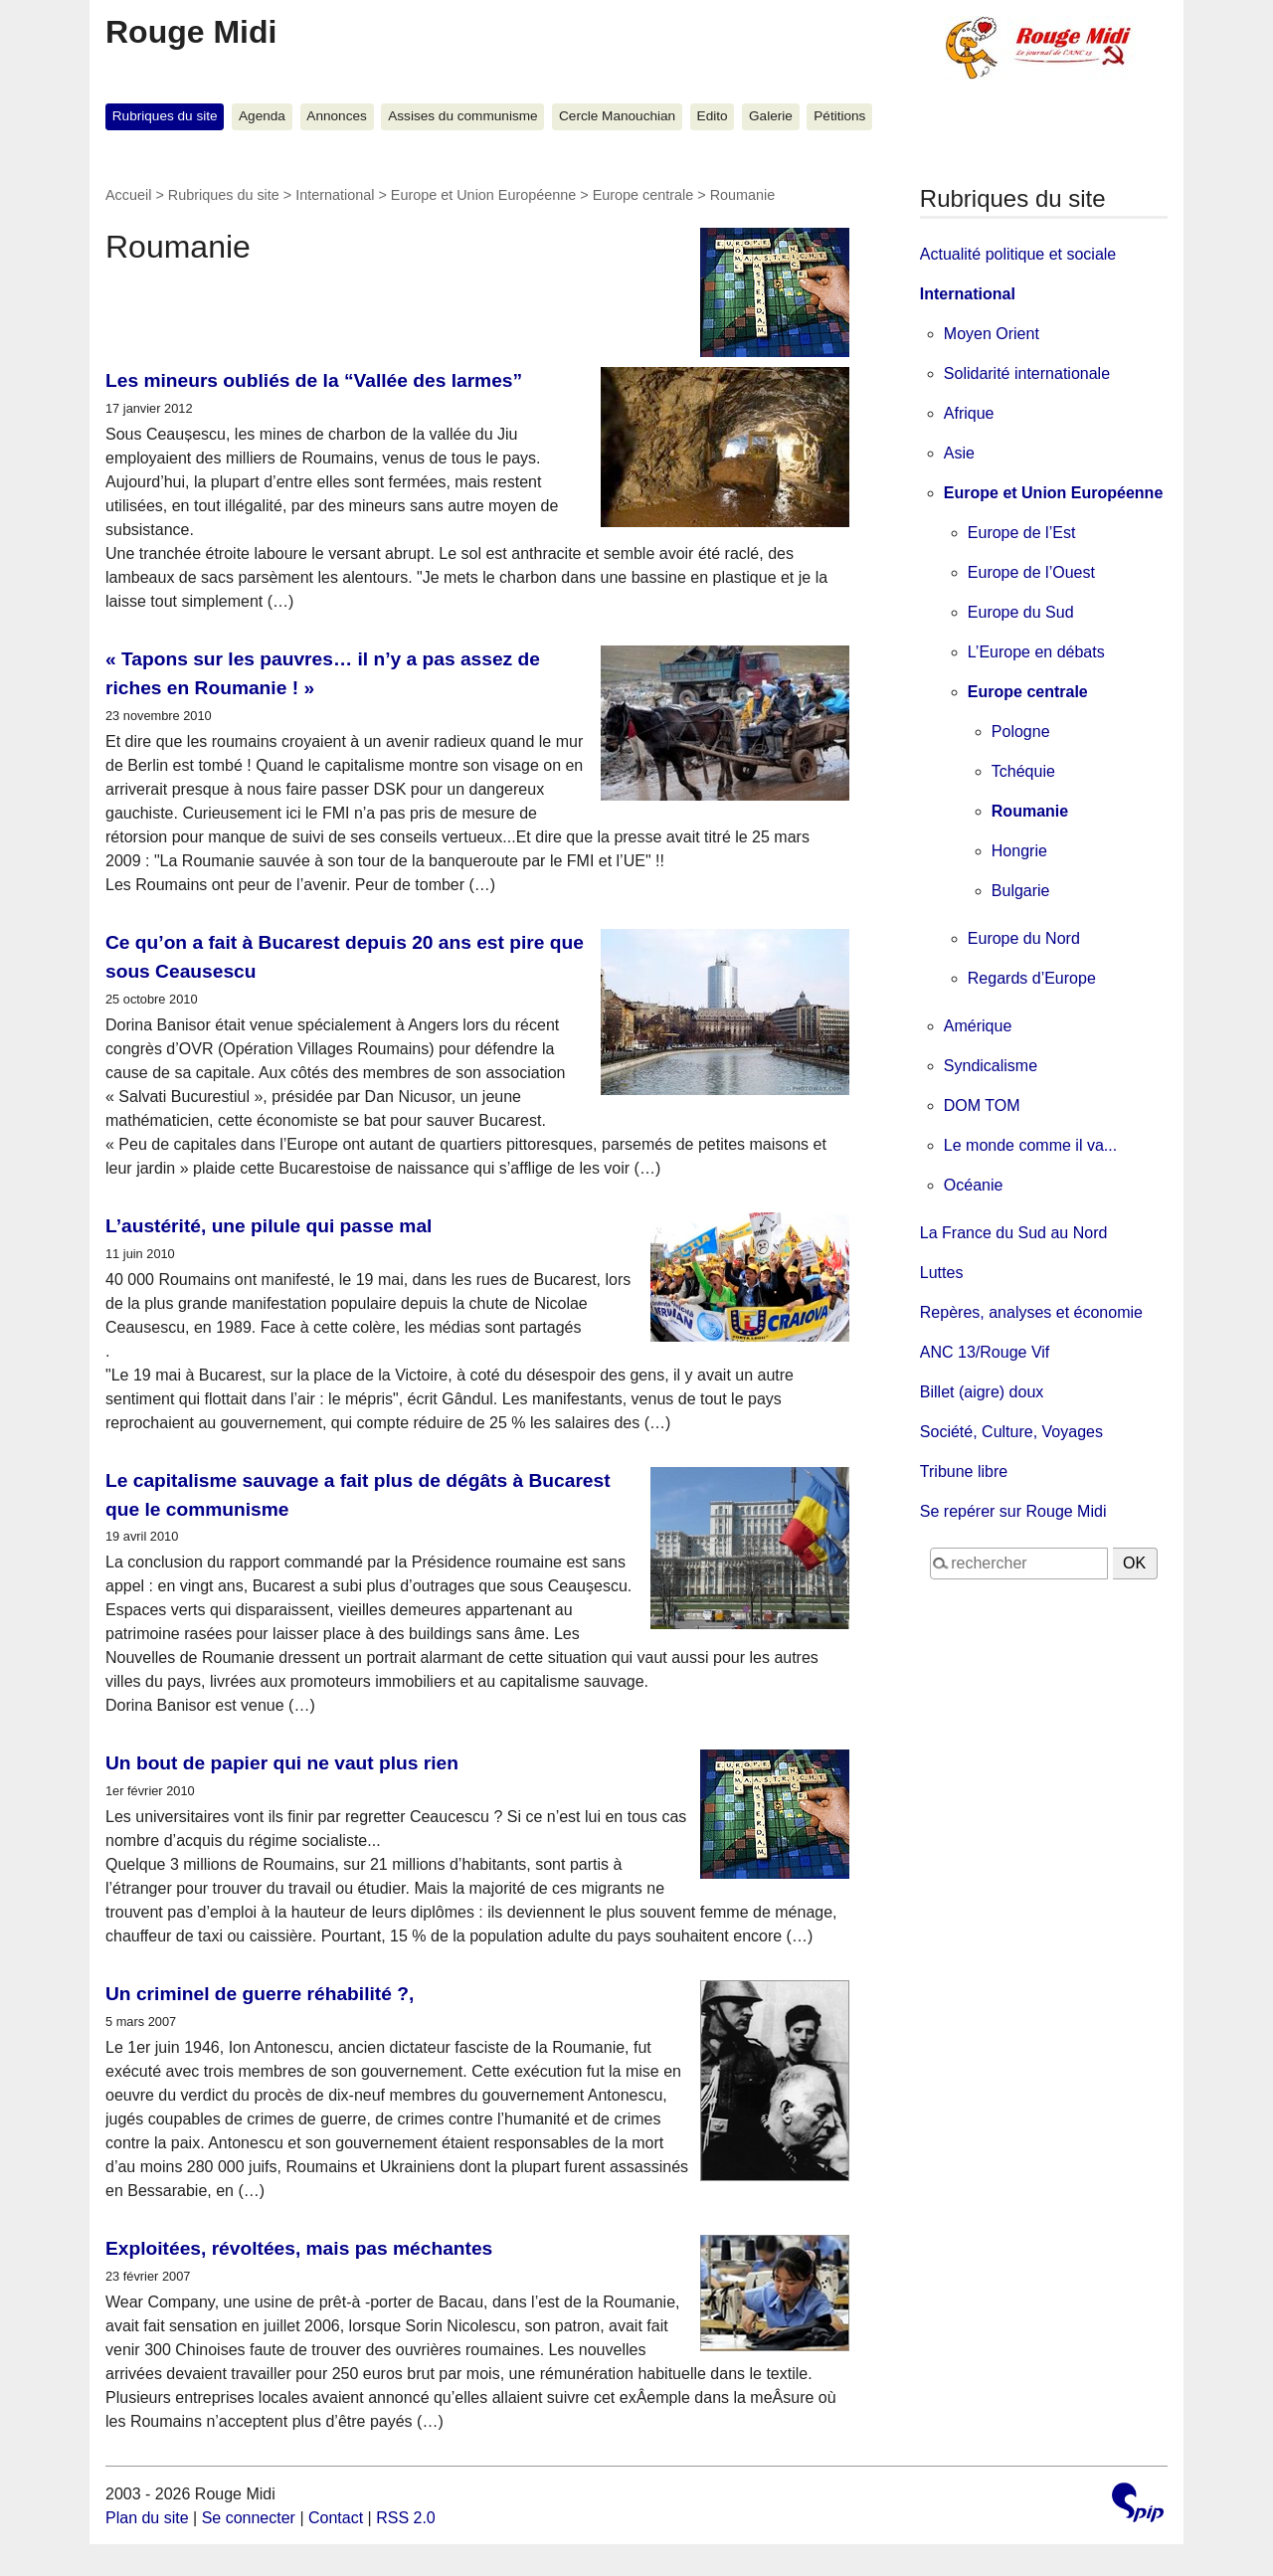  Describe the element at coordinates (1030, 811) in the screenshot. I see `Roumanie` at that location.